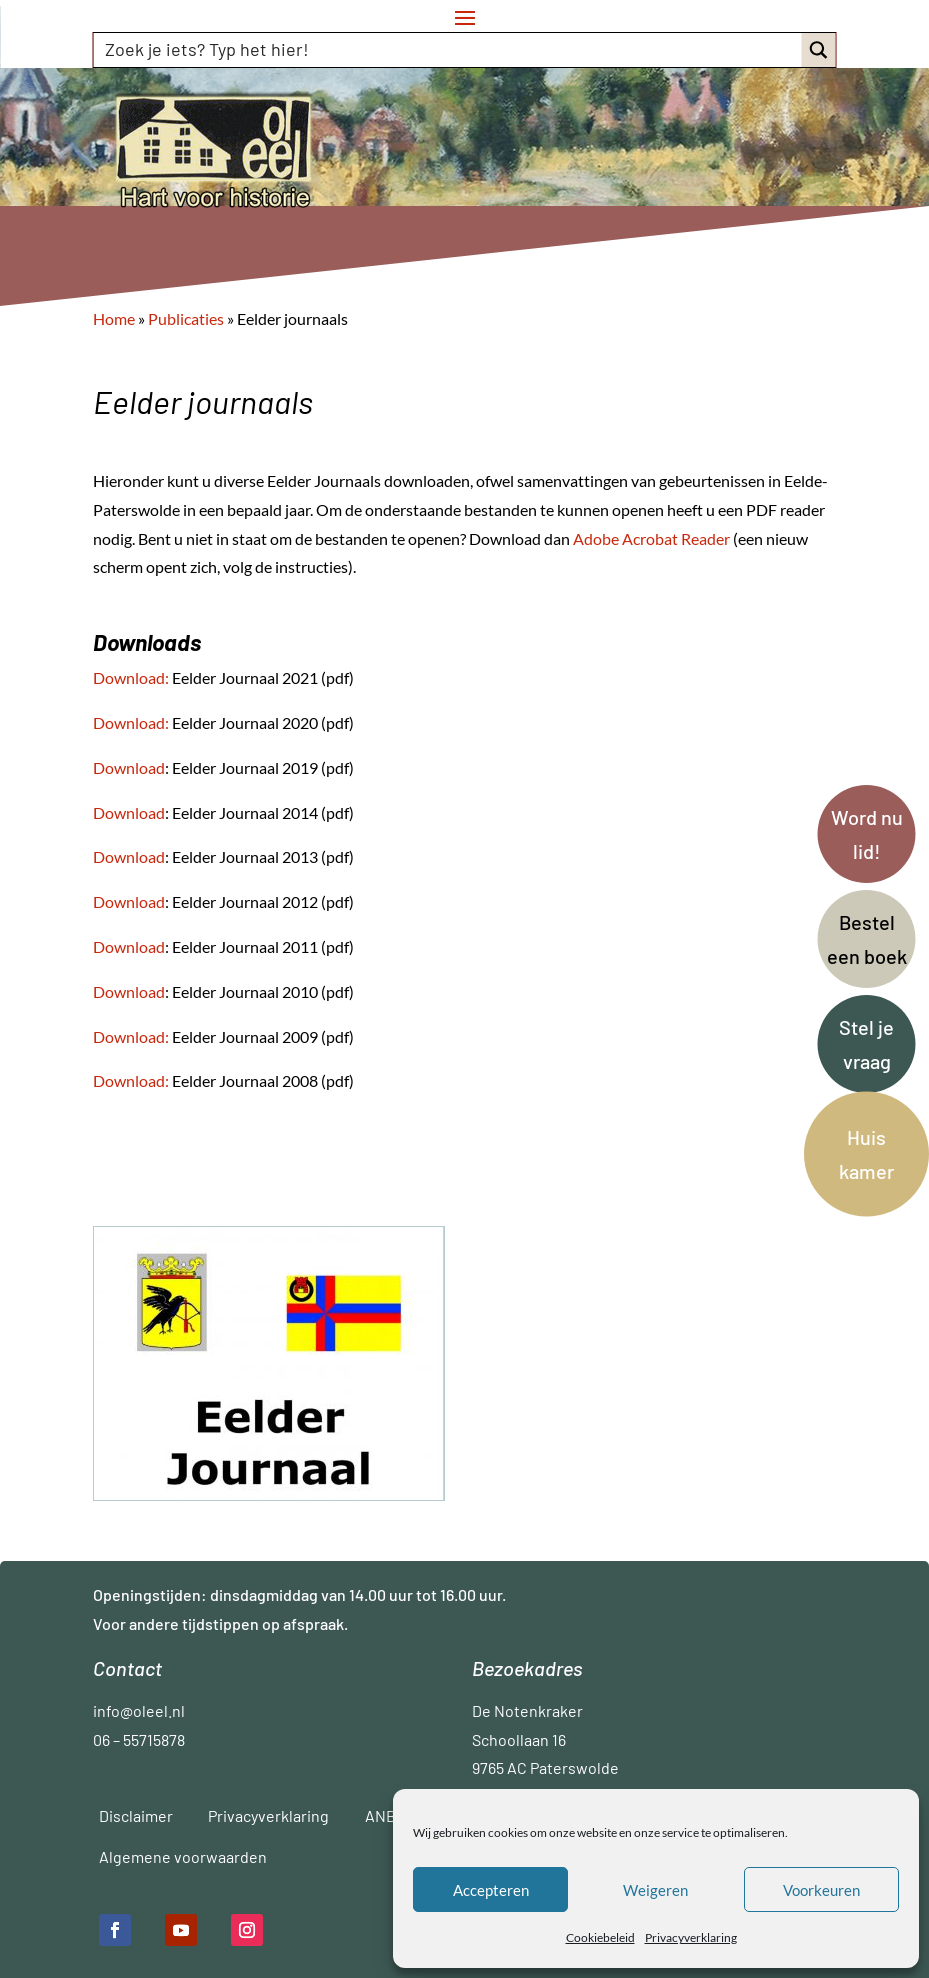 The height and width of the screenshot is (1978, 929). Describe the element at coordinates (382, 1815) in the screenshot. I see `ANBI` at that location.